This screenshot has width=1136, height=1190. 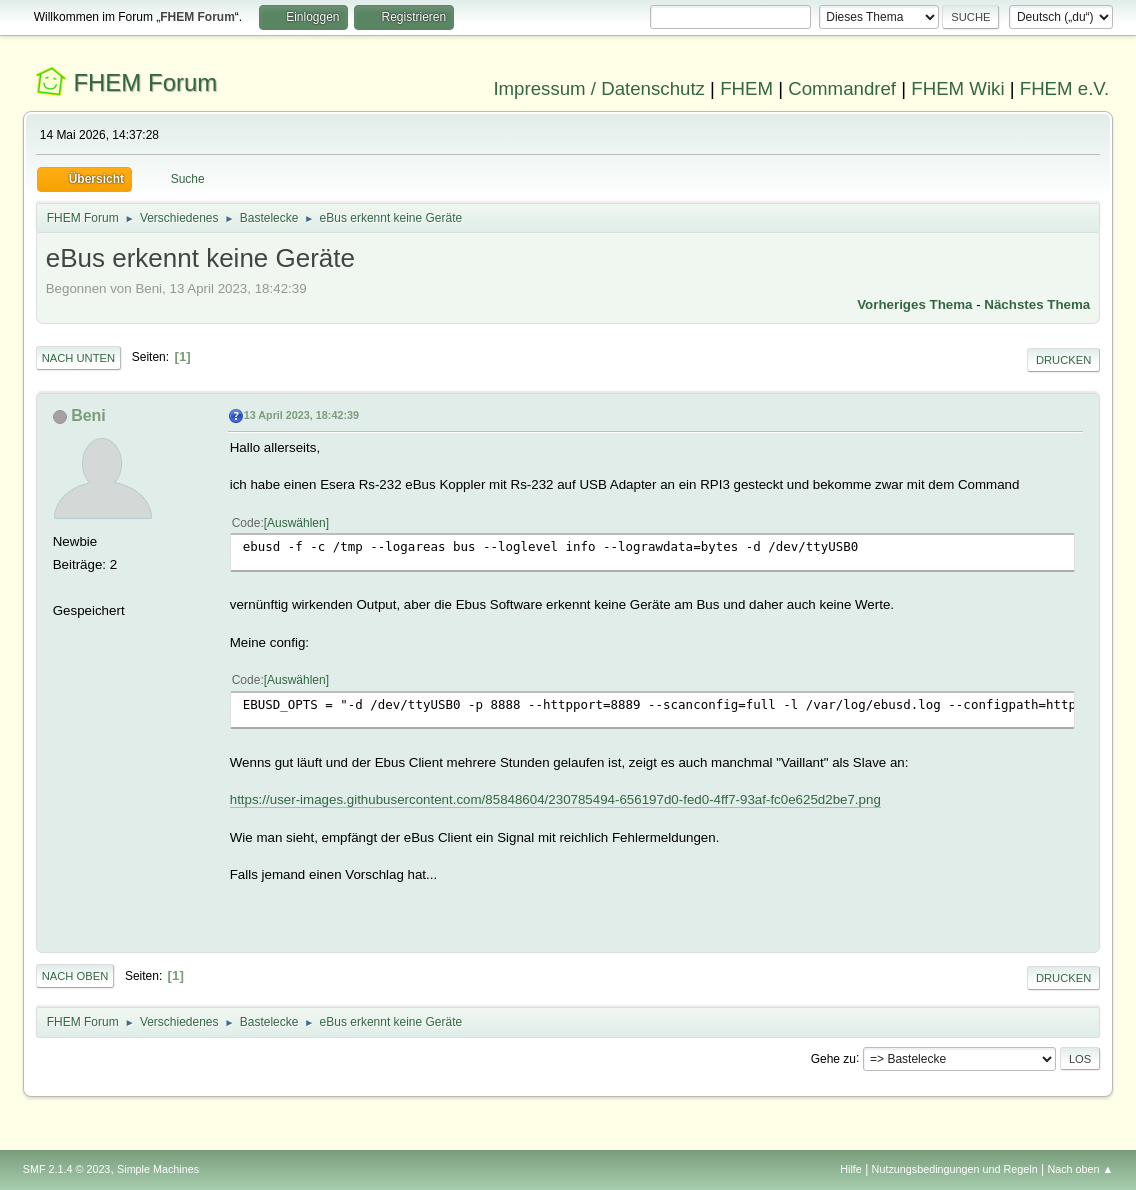 What do you see at coordinates (1037, 304) in the screenshot?
I see `Nächstes Thema` at bounding box center [1037, 304].